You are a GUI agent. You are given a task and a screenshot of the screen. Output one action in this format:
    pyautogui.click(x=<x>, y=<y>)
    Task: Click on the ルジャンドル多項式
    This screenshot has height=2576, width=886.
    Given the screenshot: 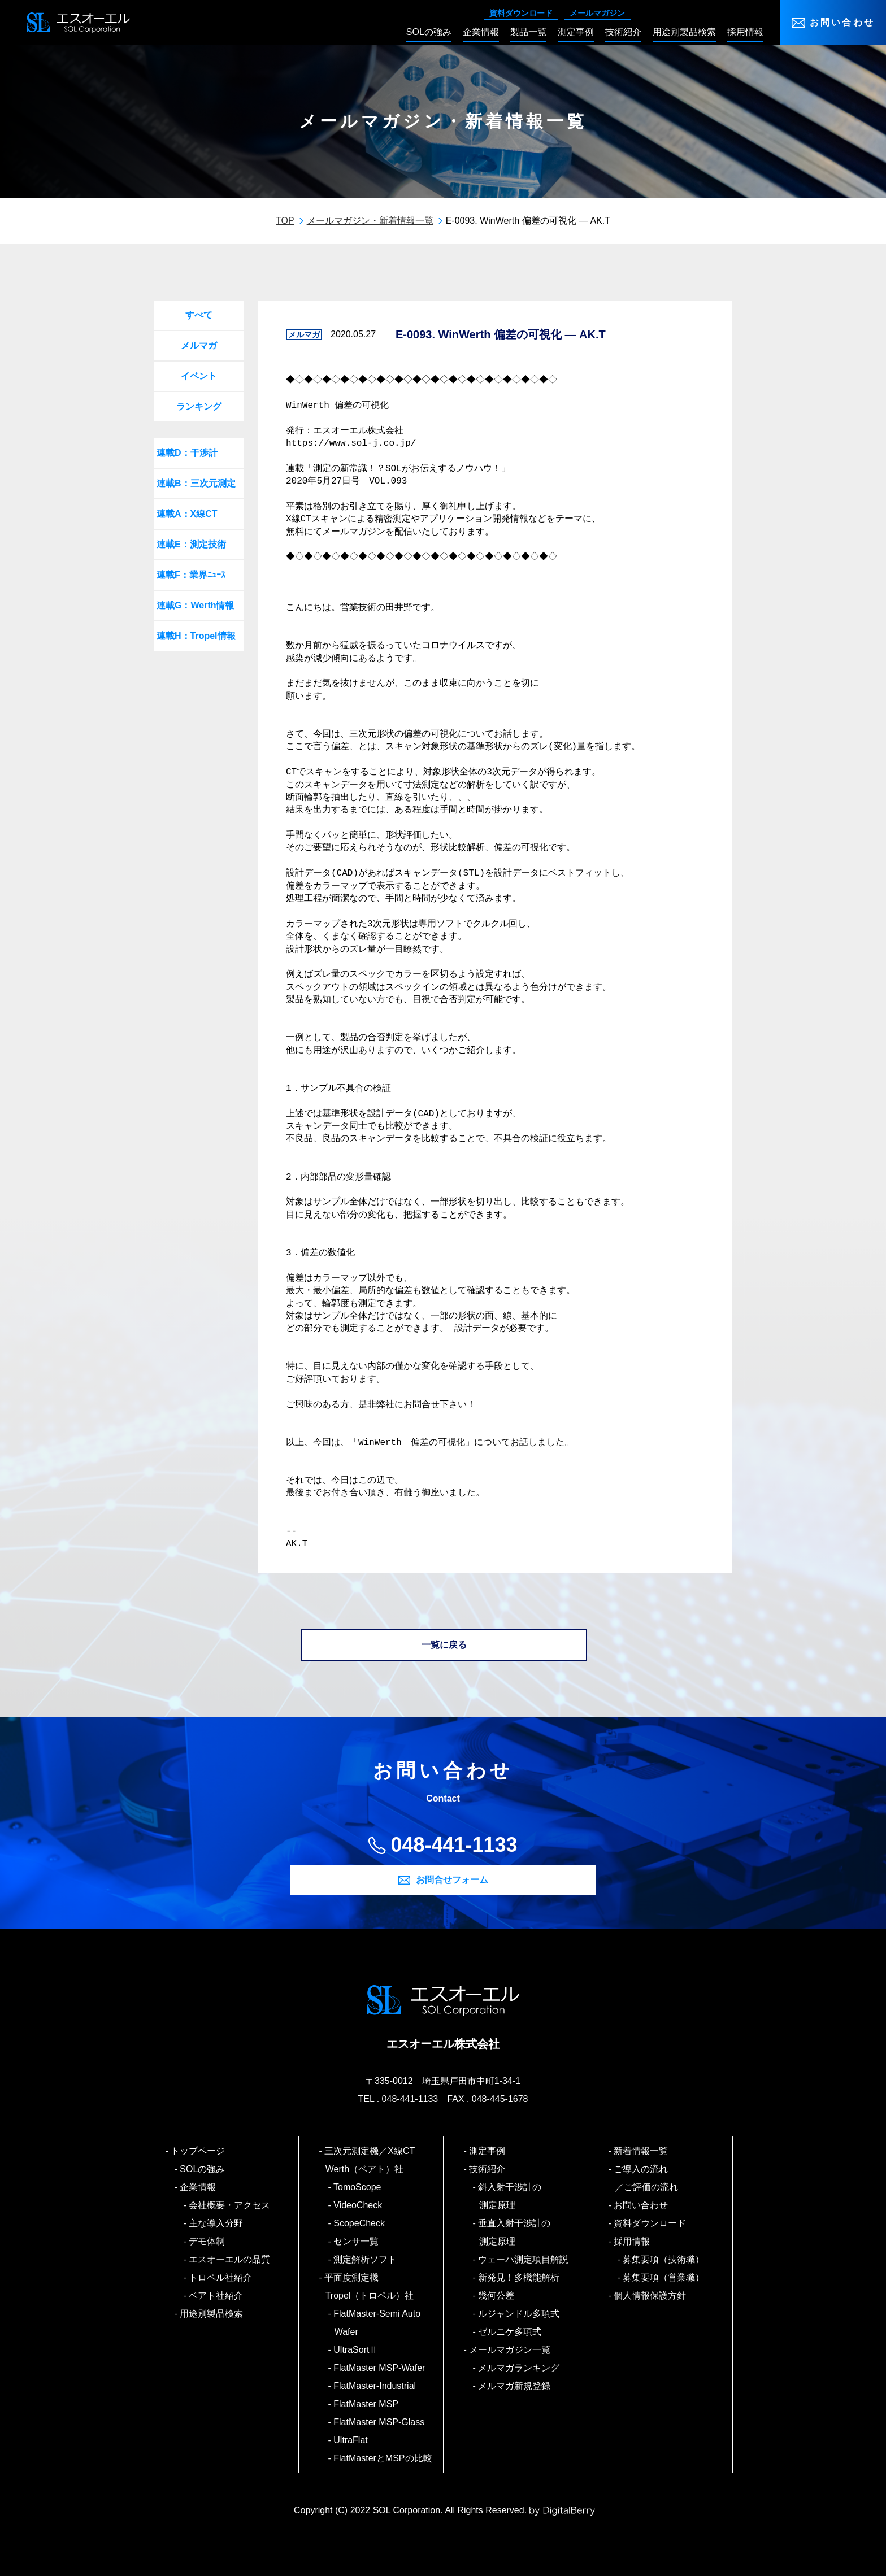 What is the action you would take?
    pyautogui.click(x=519, y=2313)
    